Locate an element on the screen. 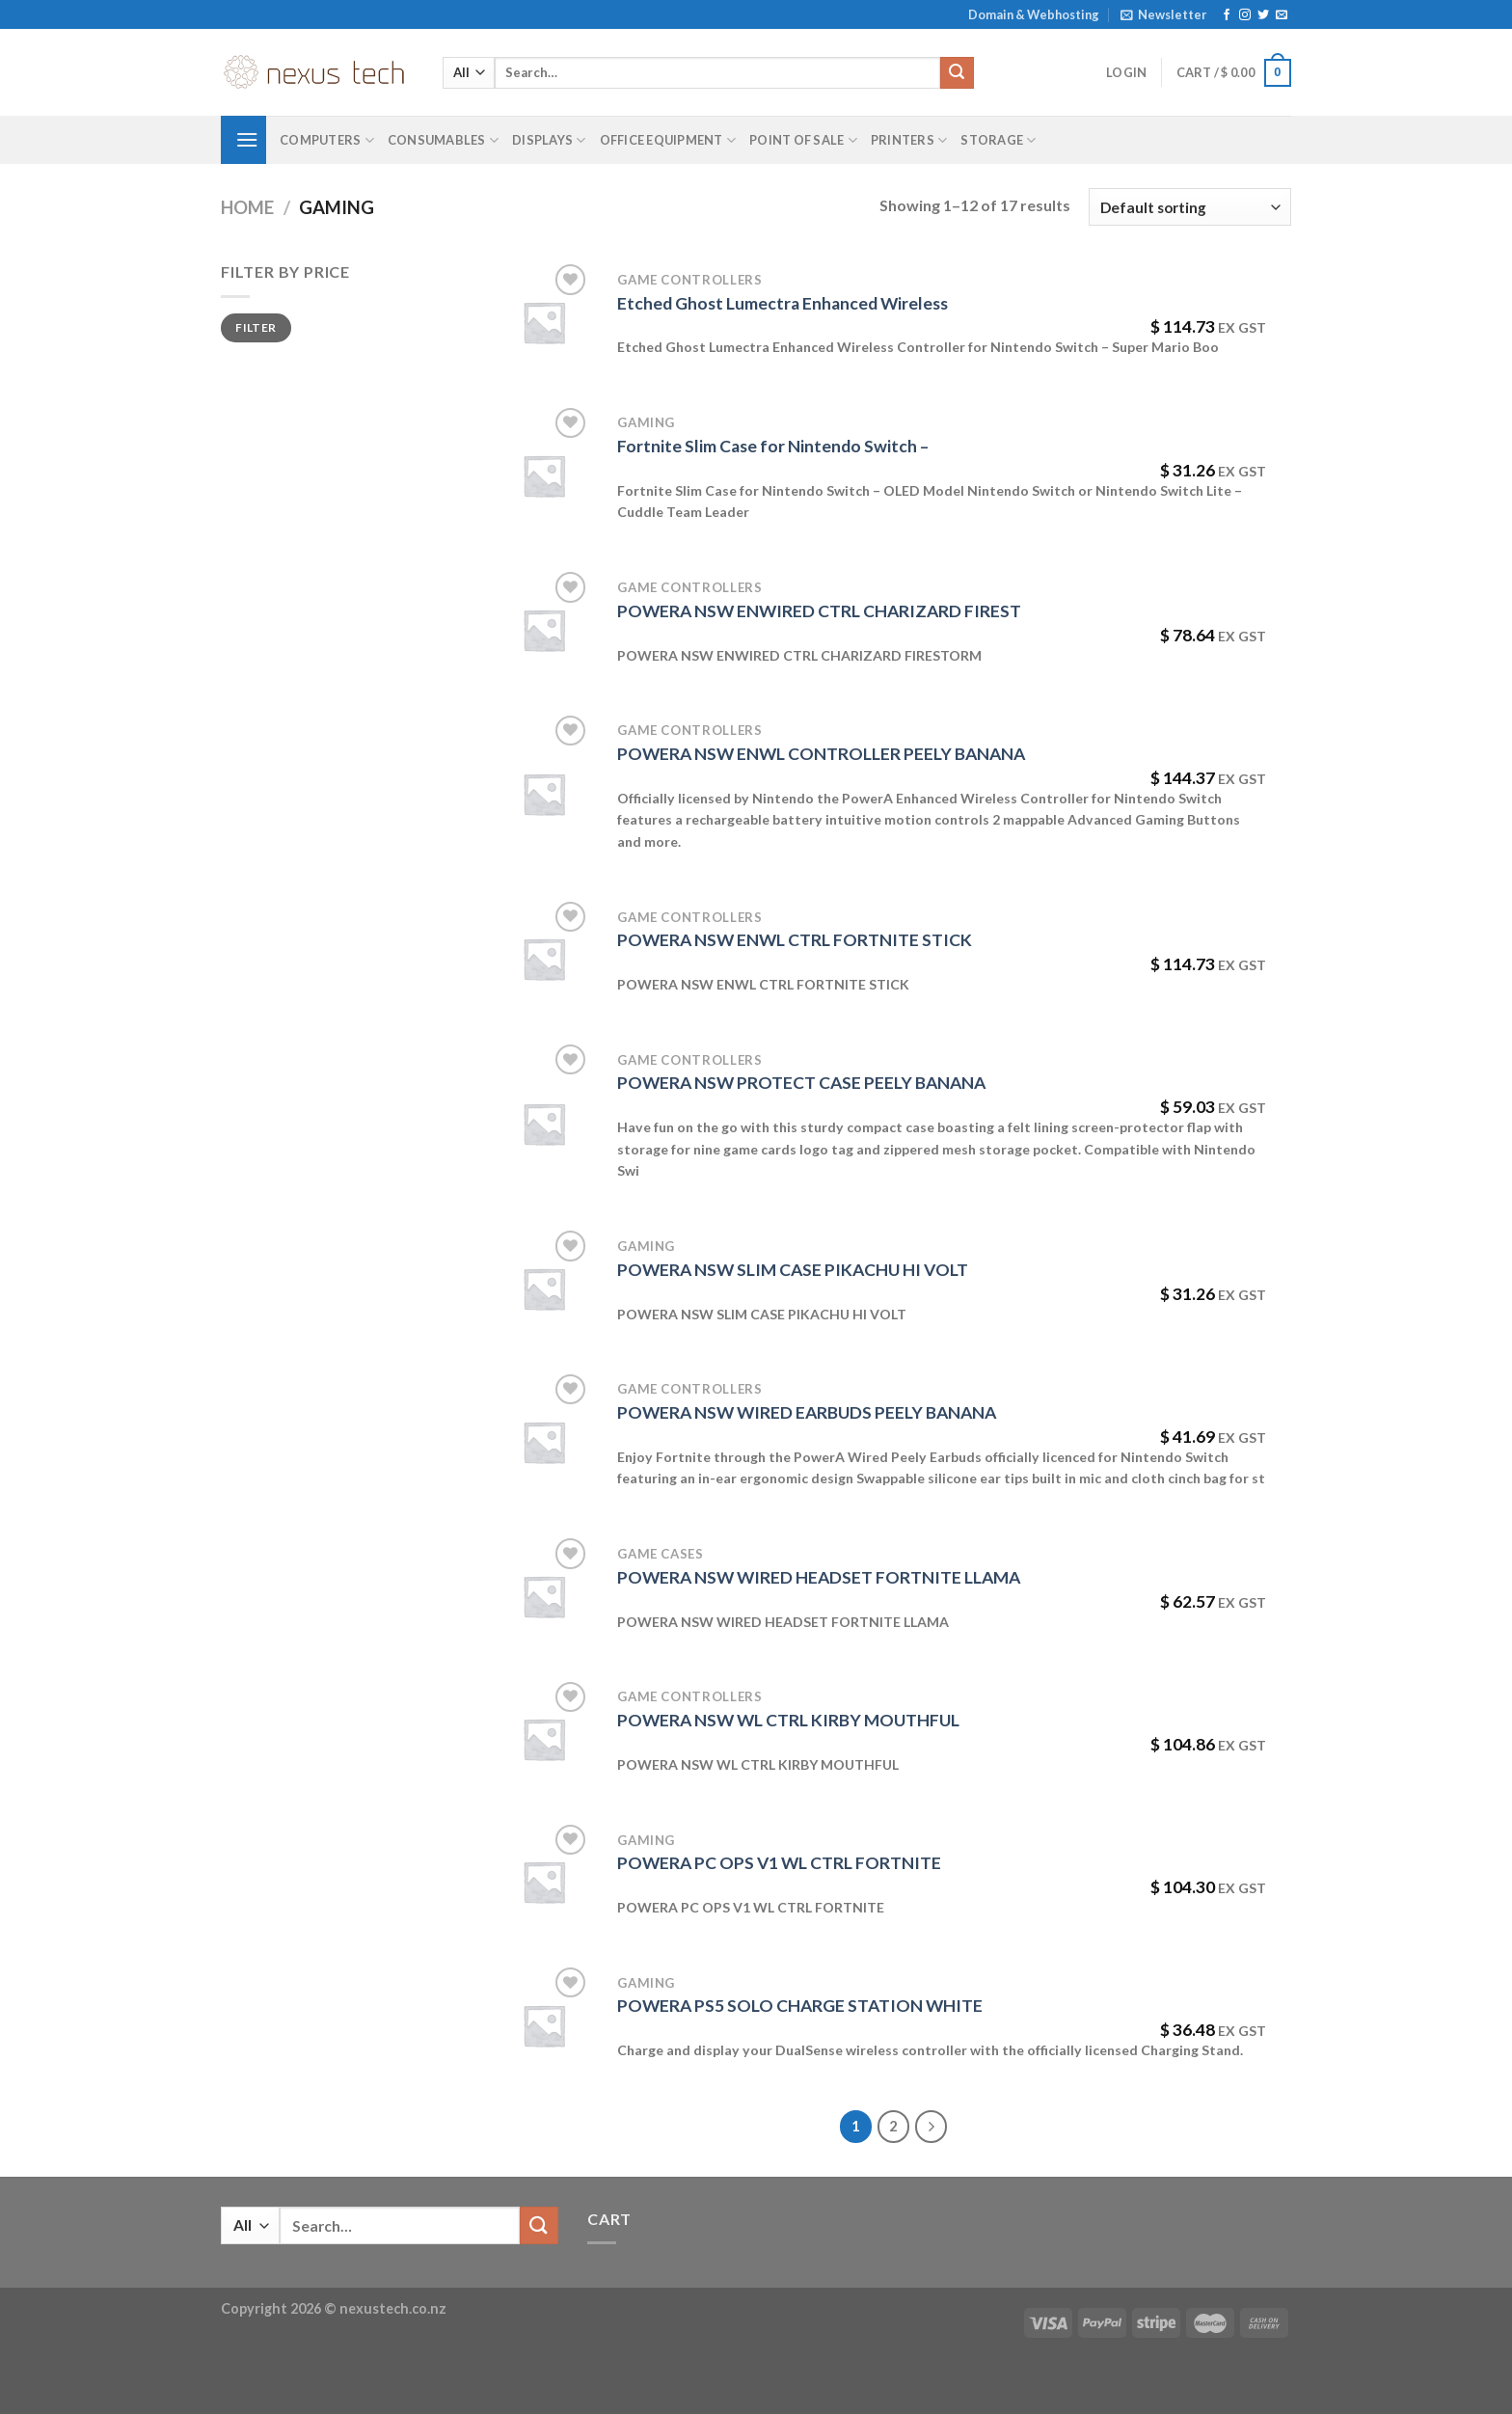  [POWERA NSW PROTECT CASE PEELY BANANA] is located at coordinates (544, 1123).